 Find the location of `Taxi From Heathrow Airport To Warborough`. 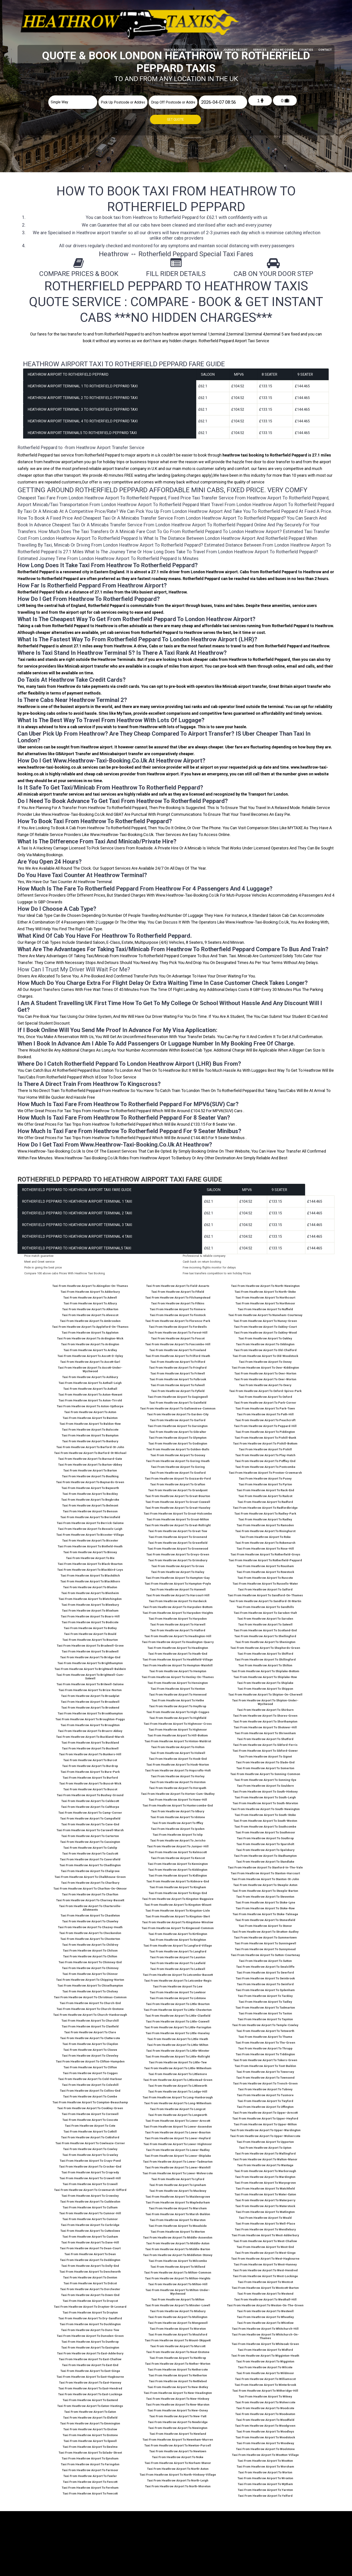

Taxi From Heathrow Airport To Warborough is located at coordinates (265, 2168).